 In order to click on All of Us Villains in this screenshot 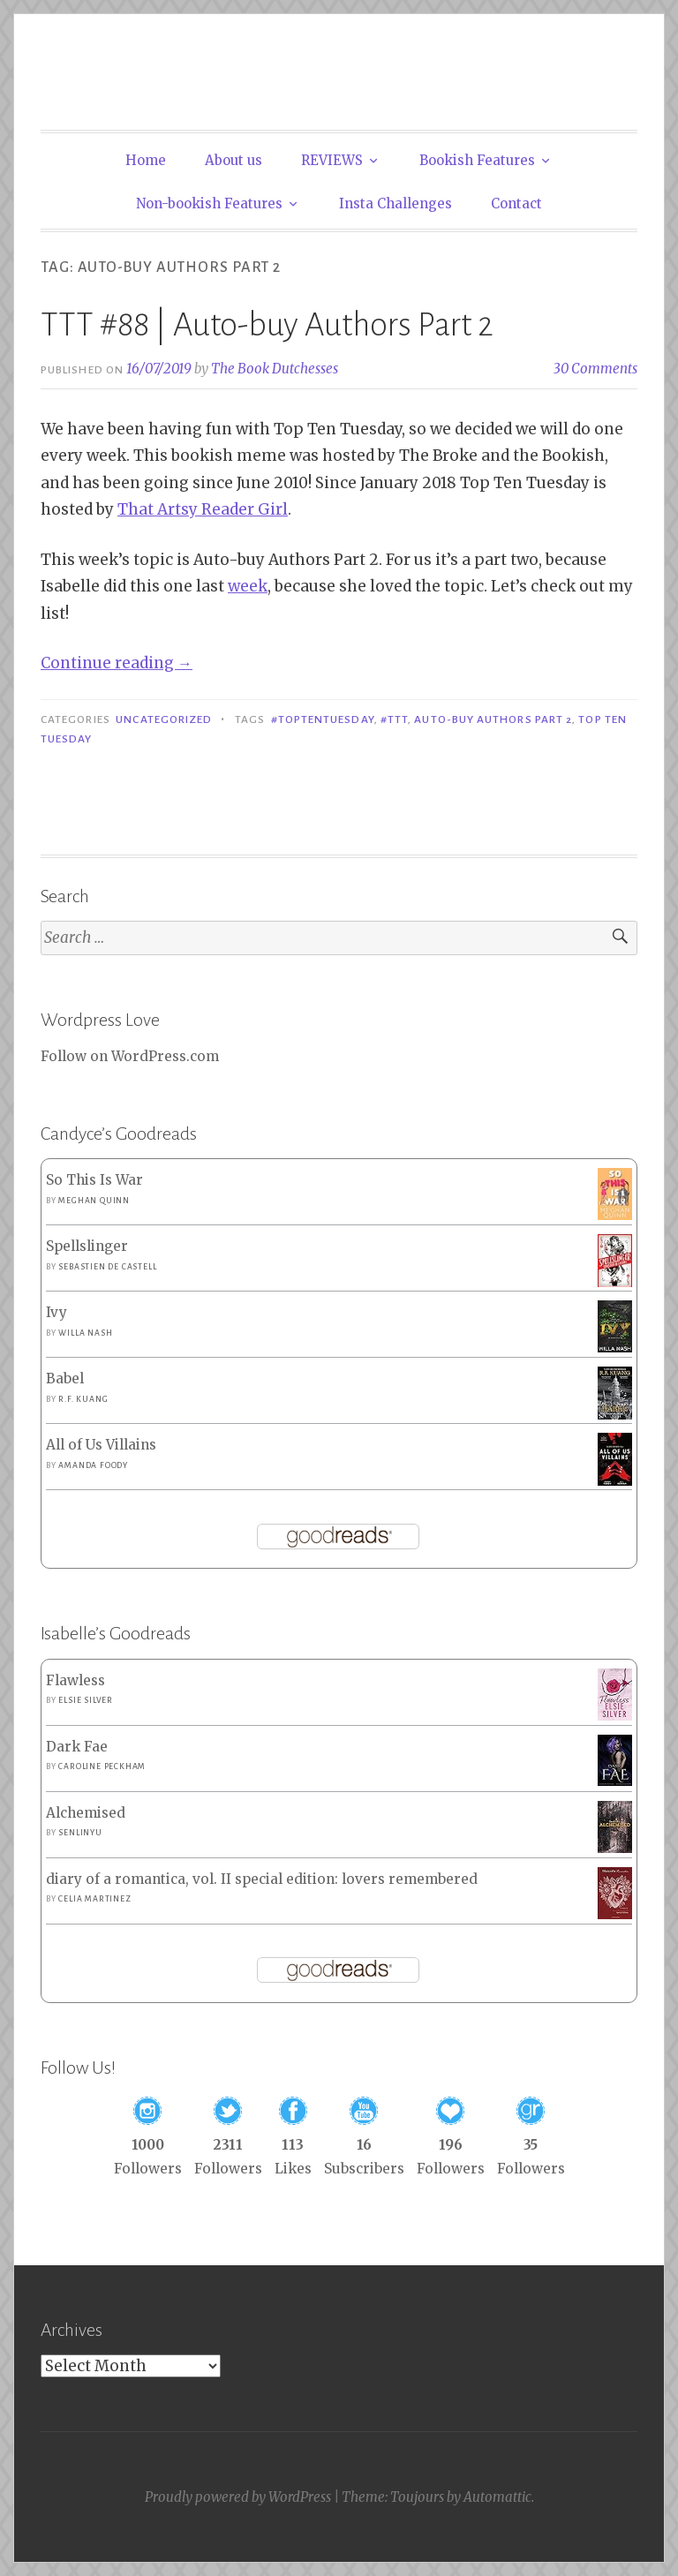, I will do `click(101, 1444)`.